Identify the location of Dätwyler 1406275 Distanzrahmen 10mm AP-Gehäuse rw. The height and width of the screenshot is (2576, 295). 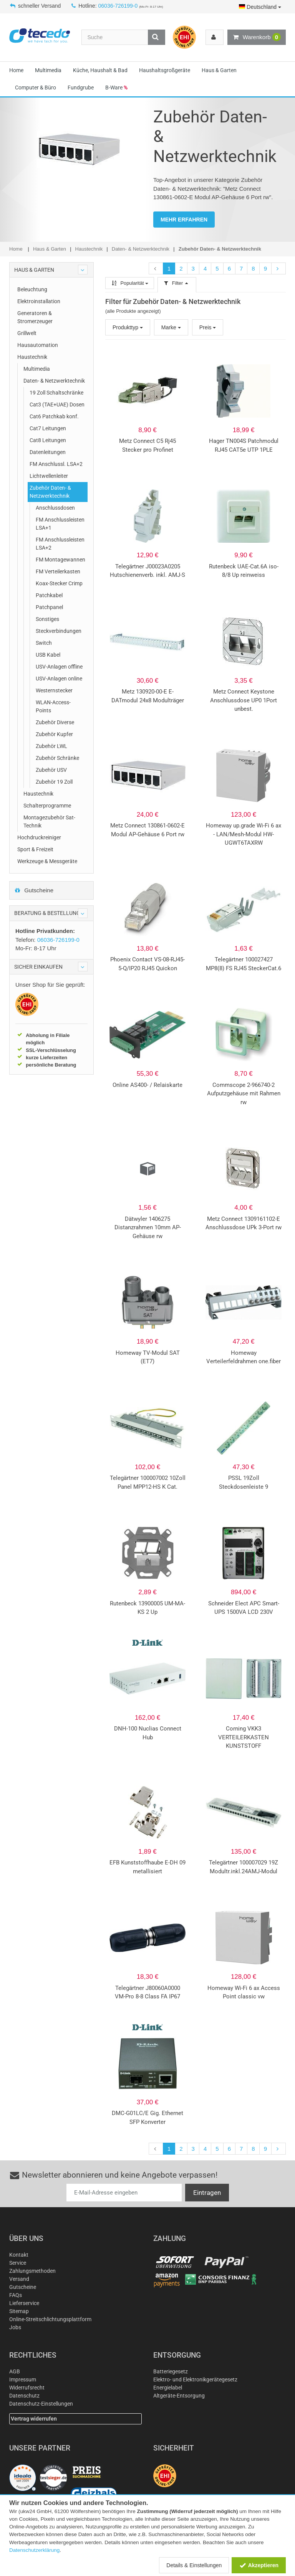
(147, 1227).